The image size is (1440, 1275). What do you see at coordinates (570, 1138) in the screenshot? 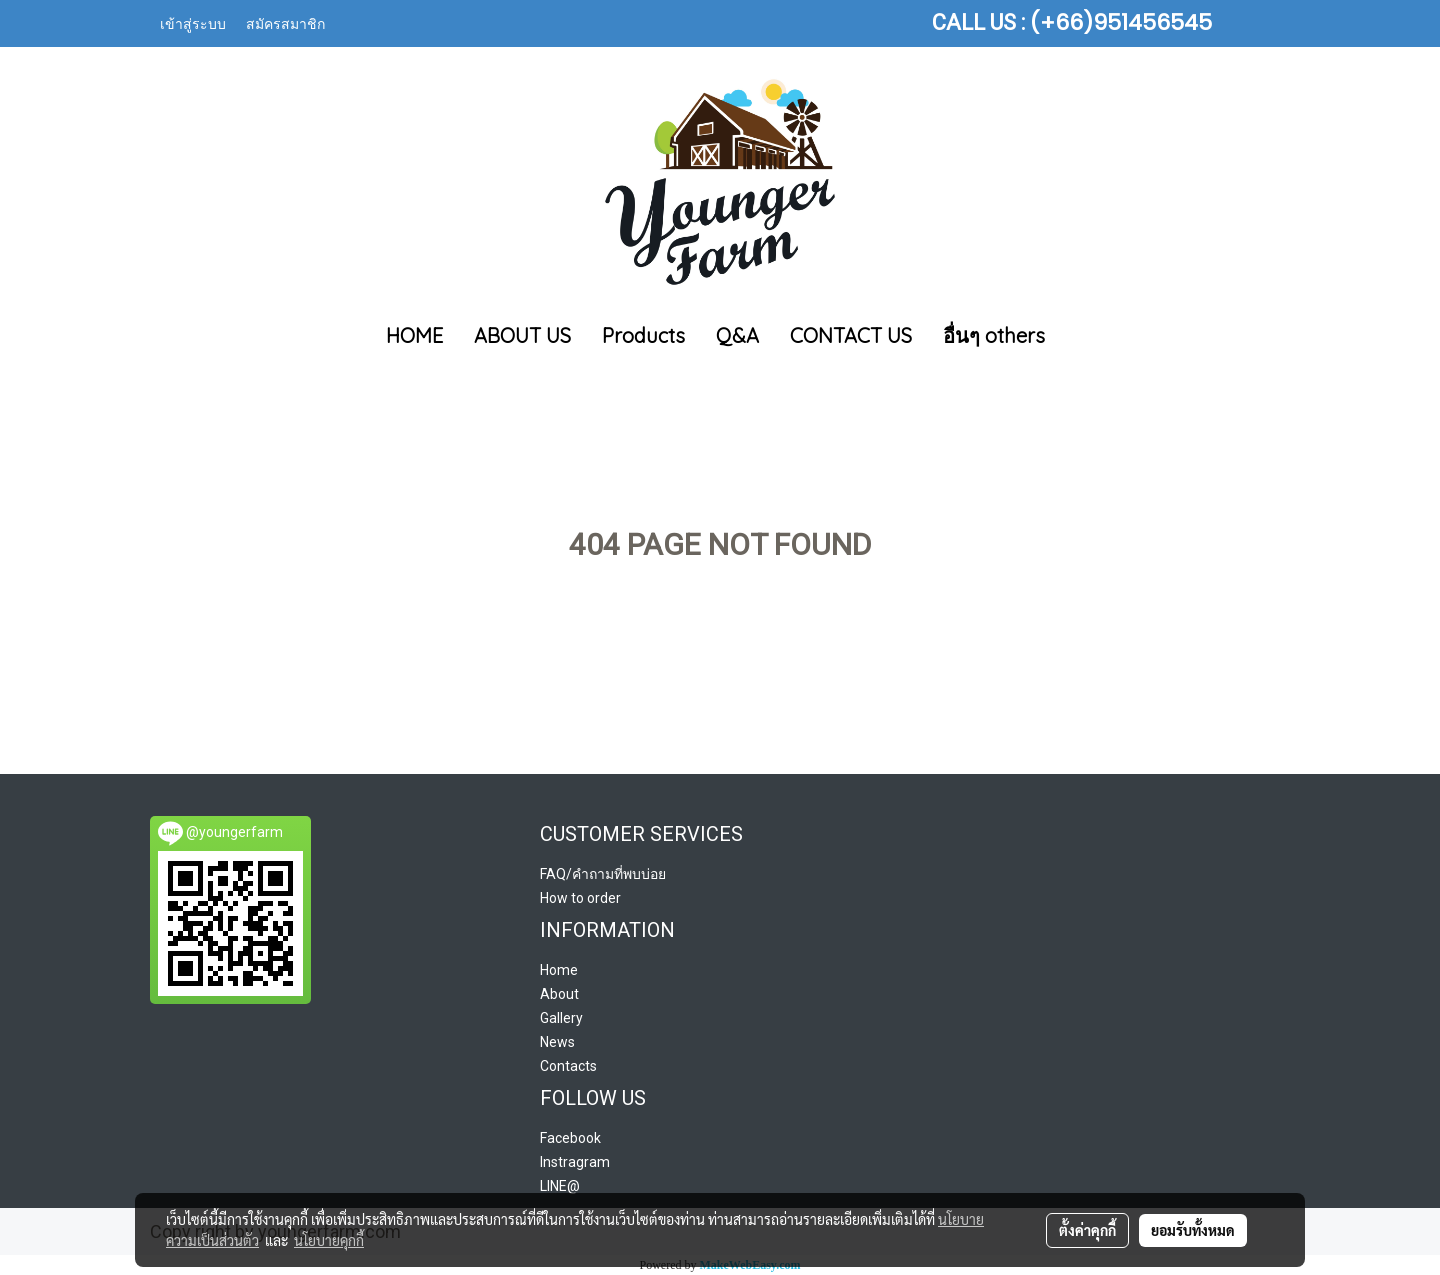
I see `Facebook` at bounding box center [570, 1138].